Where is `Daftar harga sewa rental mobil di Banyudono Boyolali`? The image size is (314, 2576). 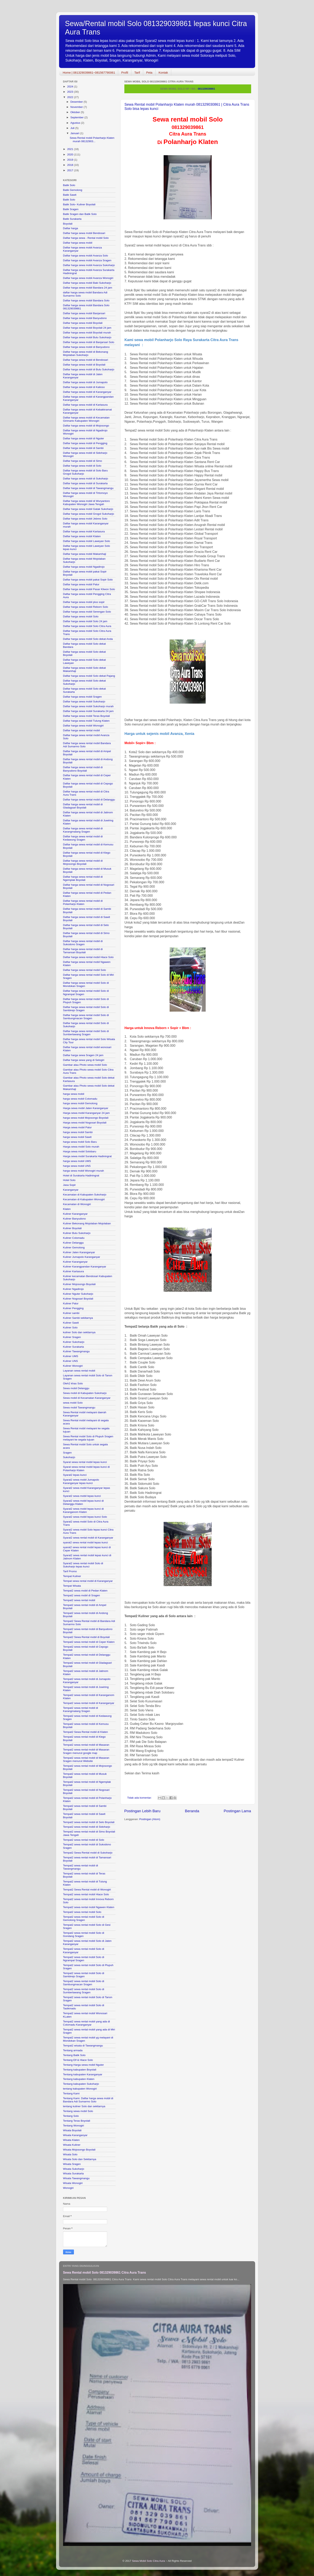 Daftar harga sewa rental mobil di Banyudono Boyolali is located at coordinates (83, 769).